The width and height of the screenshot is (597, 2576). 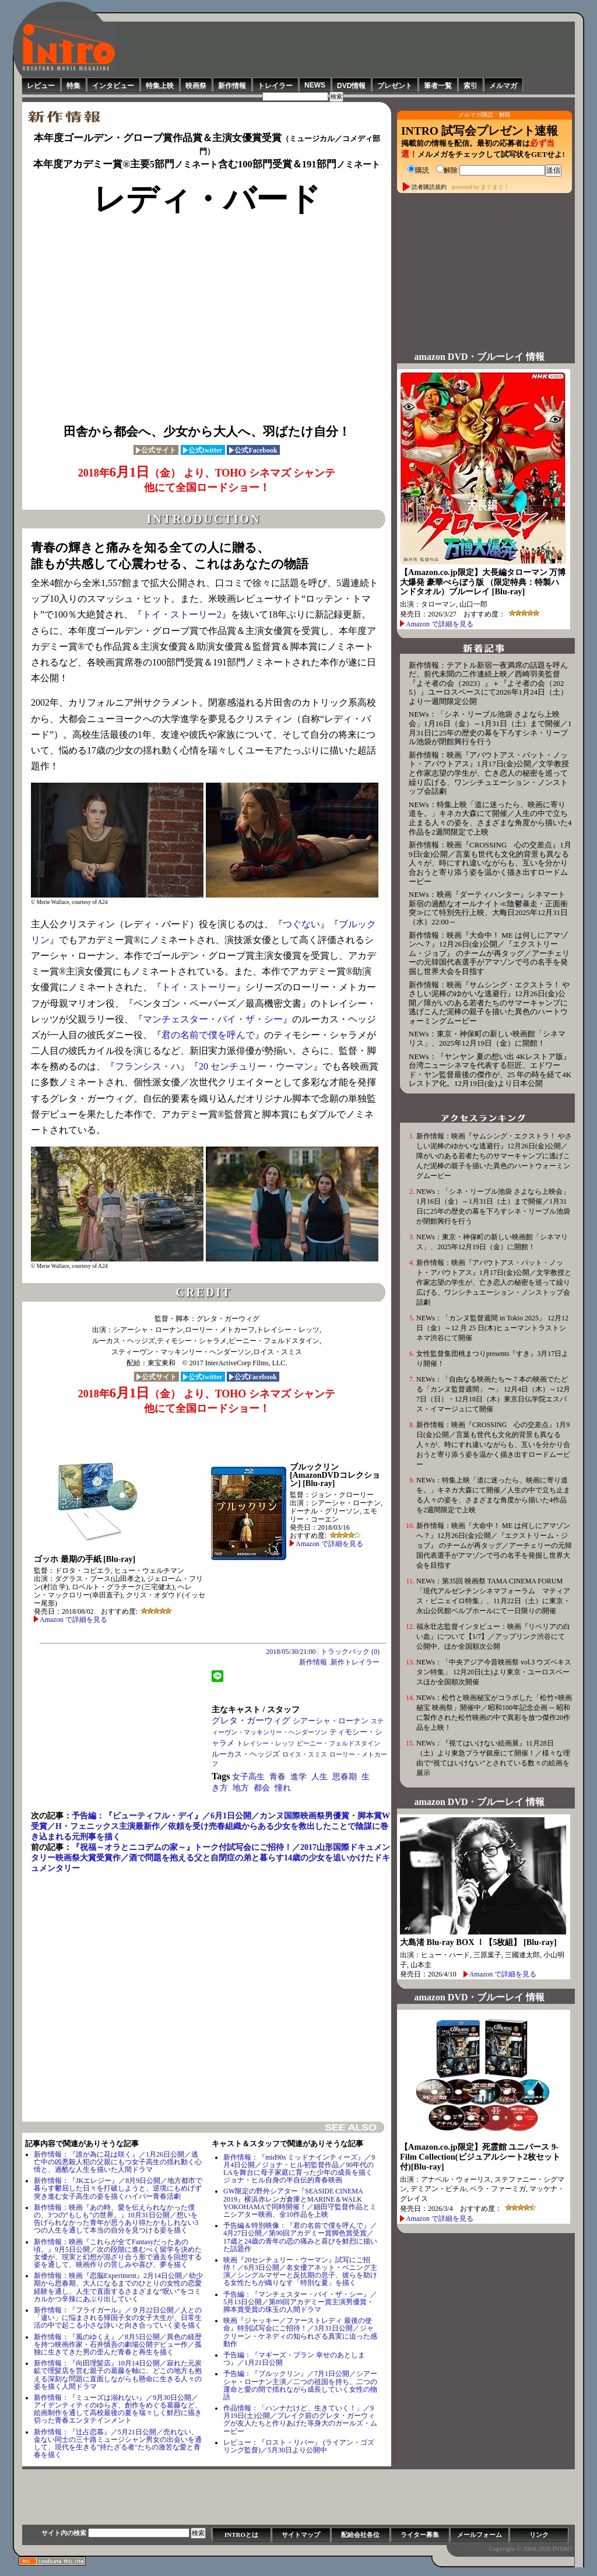 I want to click on 新作情報：映画『アバウトアス・バット・ノット・アバウトアス』1月17日(金)公開／文学教授と作家志望の学生が、亡き恋人の秘密を巡って繰り広げる、ワンシチュエーション・ノンストップ会話劇, so click(x=489, y=773).